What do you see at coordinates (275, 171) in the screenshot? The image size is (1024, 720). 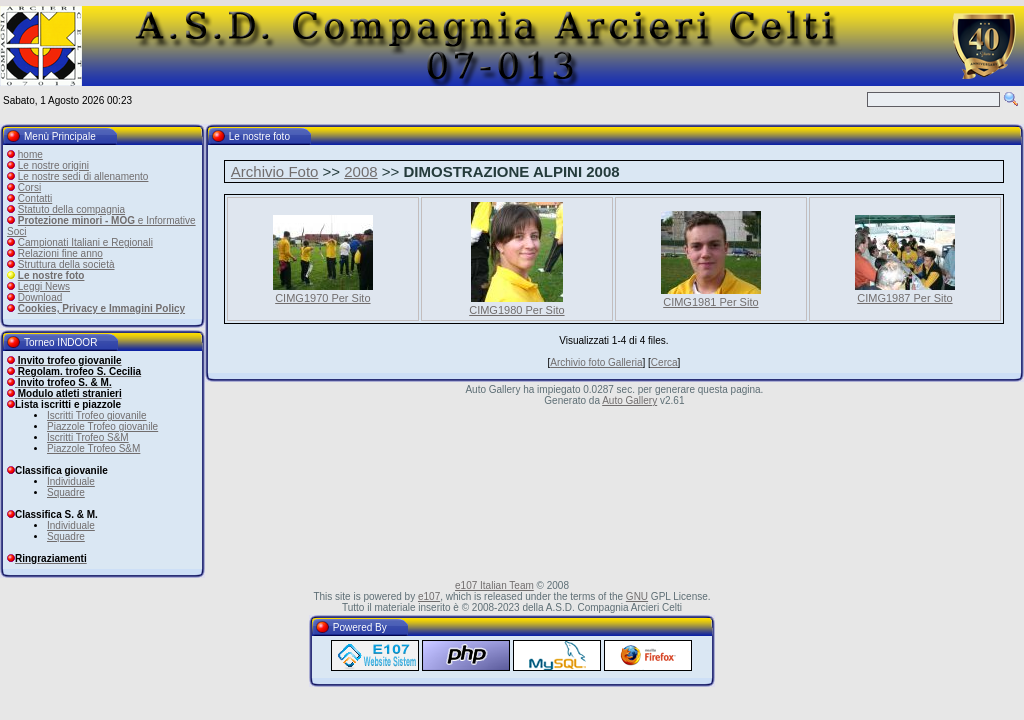 I see `Archivio Foto` at bounding box center [275, 171].